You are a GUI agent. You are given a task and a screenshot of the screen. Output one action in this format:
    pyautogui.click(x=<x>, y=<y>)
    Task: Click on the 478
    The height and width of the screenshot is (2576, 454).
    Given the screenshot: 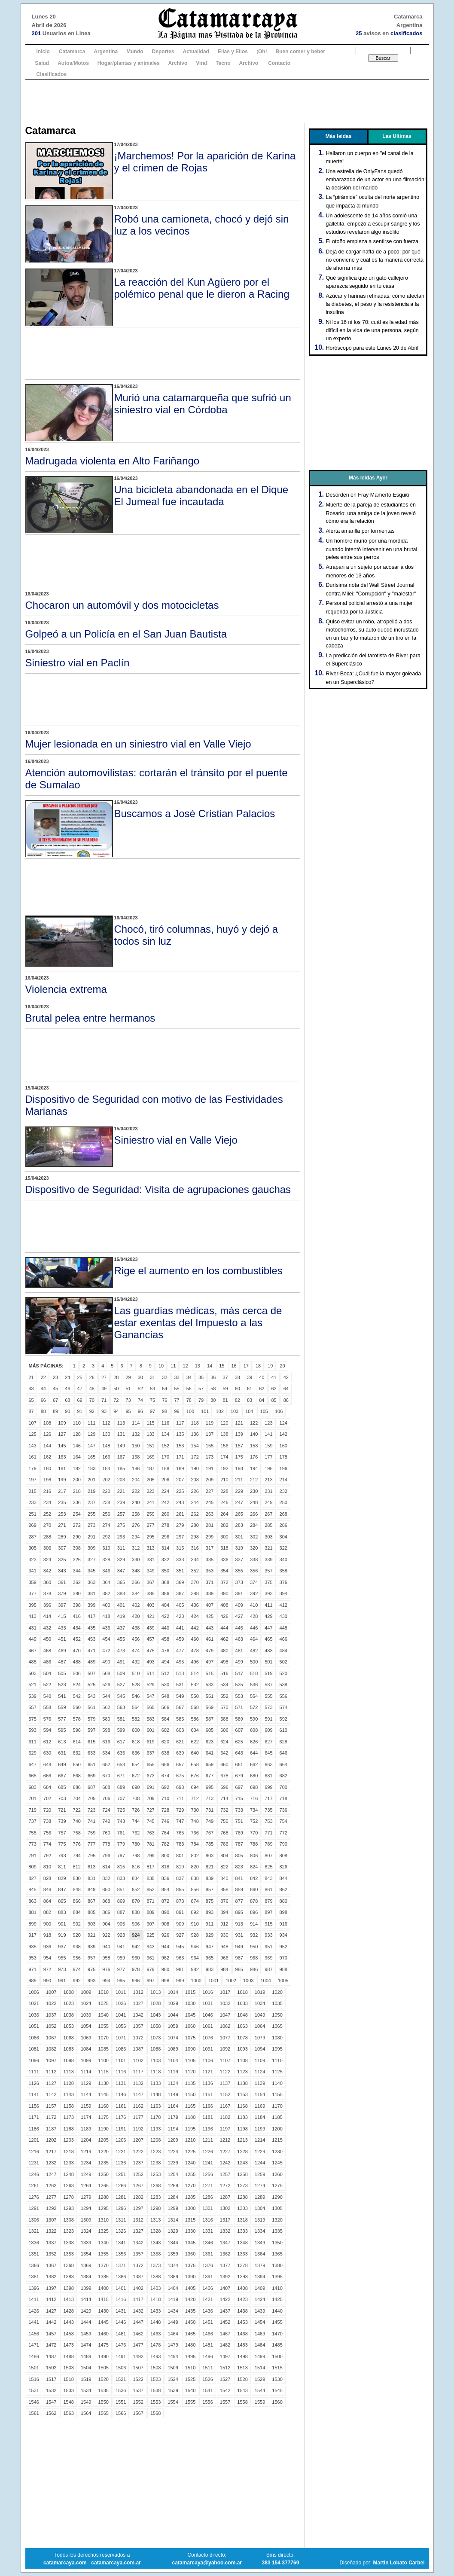 What is the action you would take?
    pyautogui.click(x=194, y=1650)
    